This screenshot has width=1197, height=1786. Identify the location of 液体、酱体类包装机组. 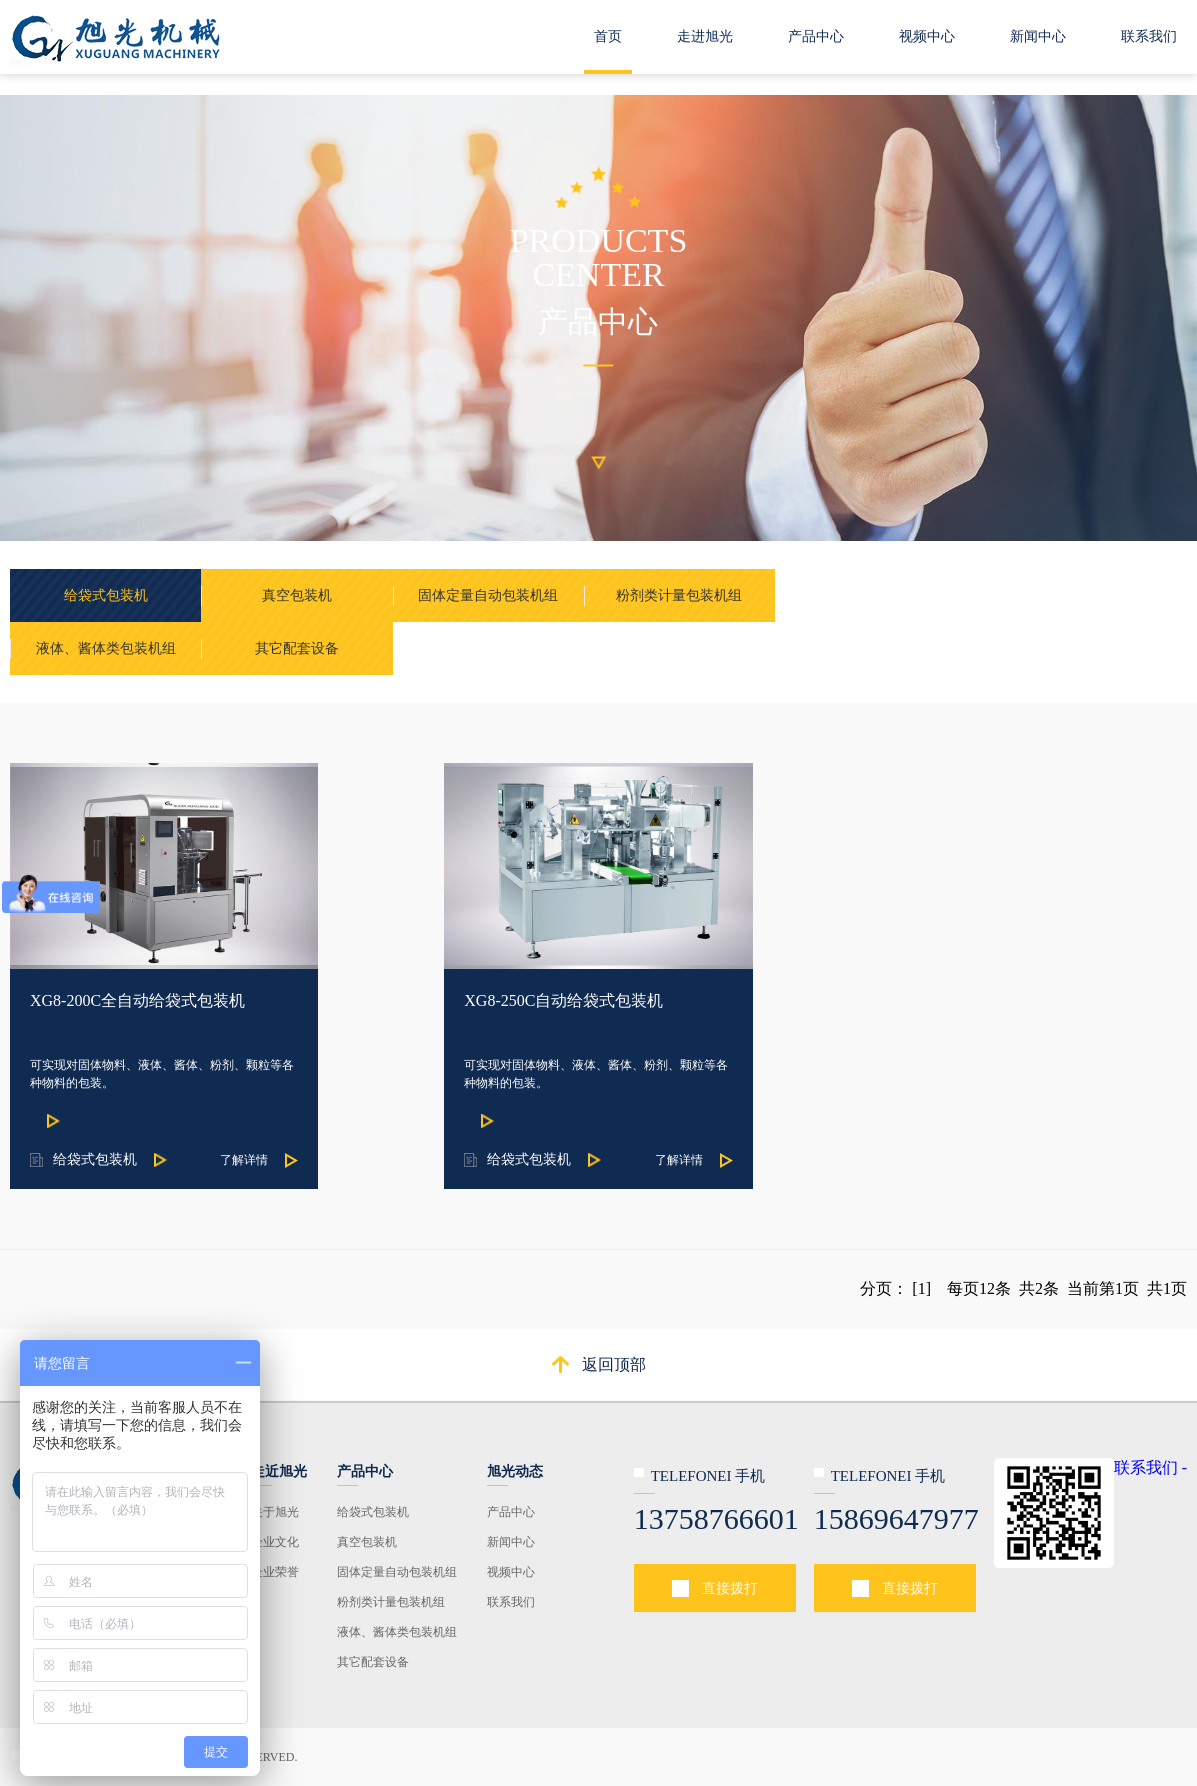
(397, 1632).